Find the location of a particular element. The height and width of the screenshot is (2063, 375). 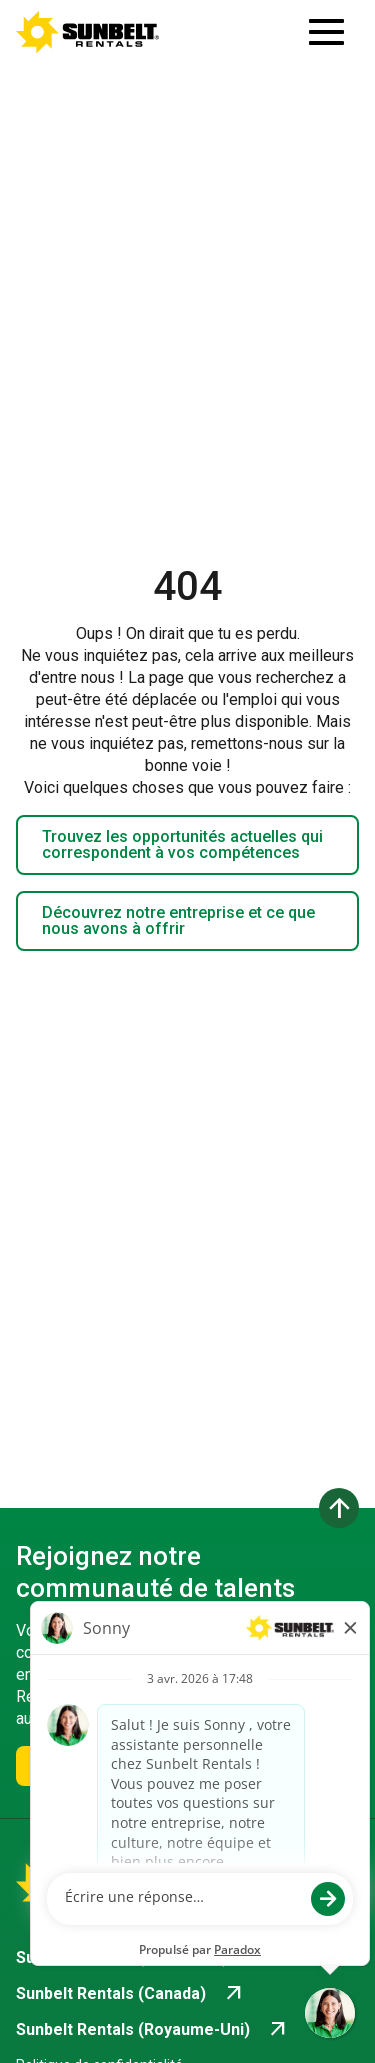

[Accéder à la page d'accueil de la carrière] is located at coordinates (88, 32).